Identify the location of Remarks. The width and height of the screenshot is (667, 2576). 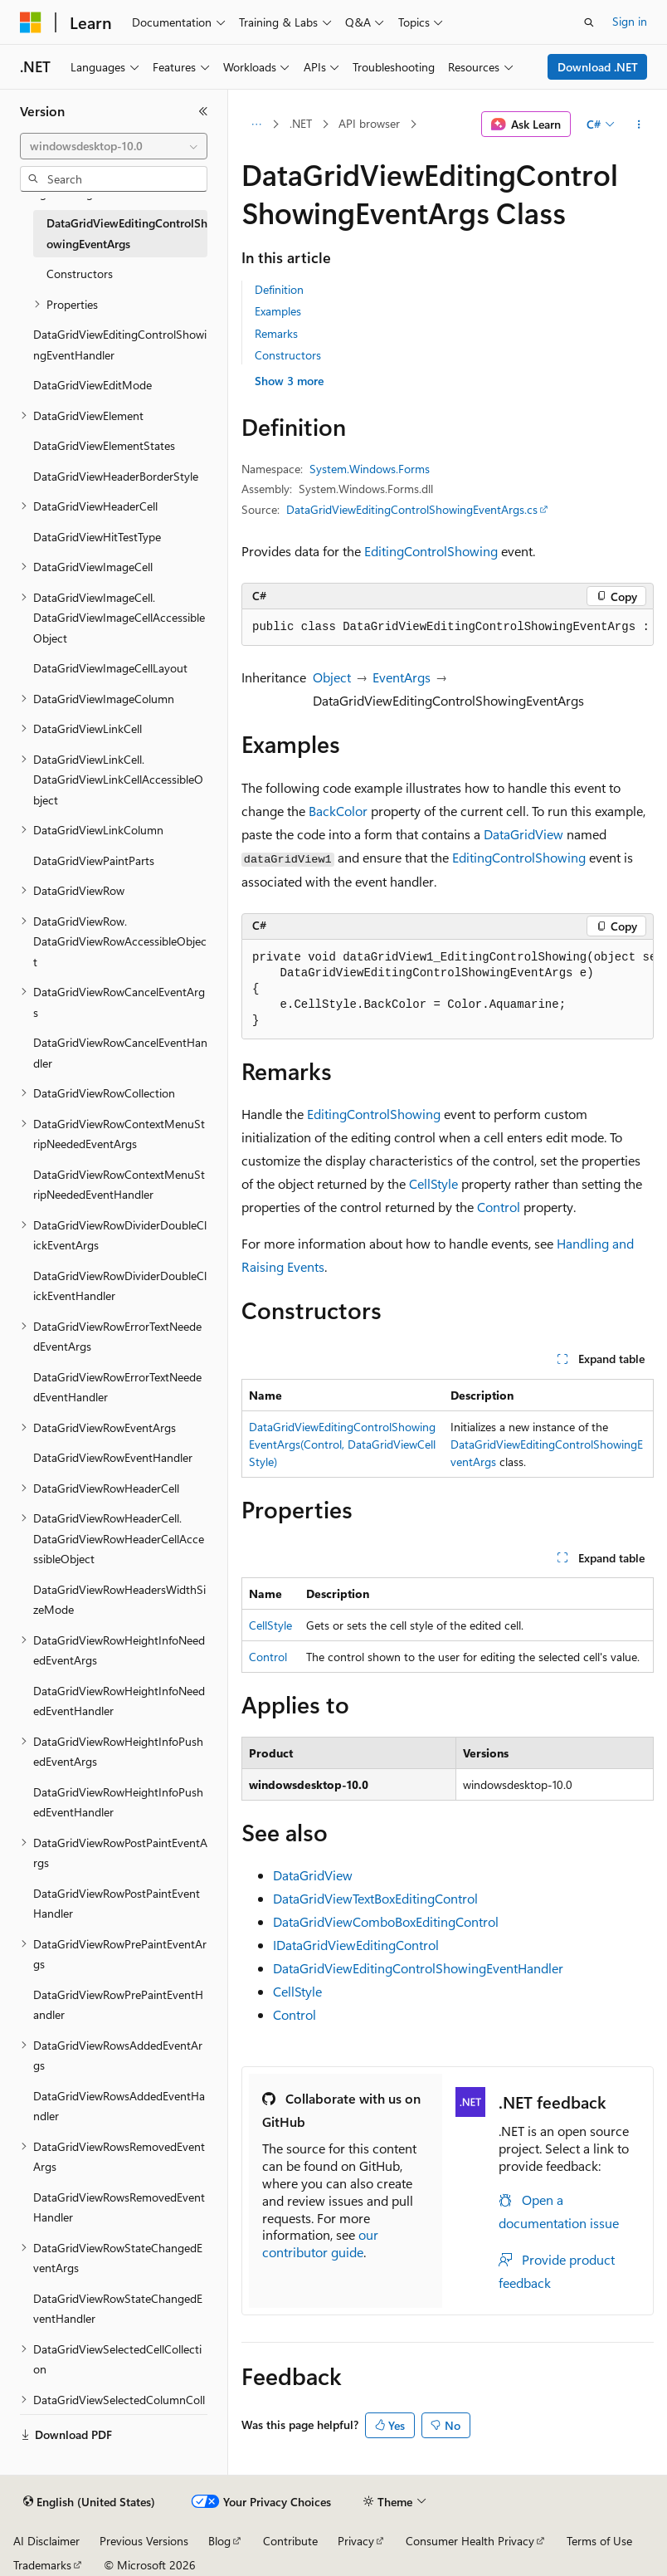
(276, 333).